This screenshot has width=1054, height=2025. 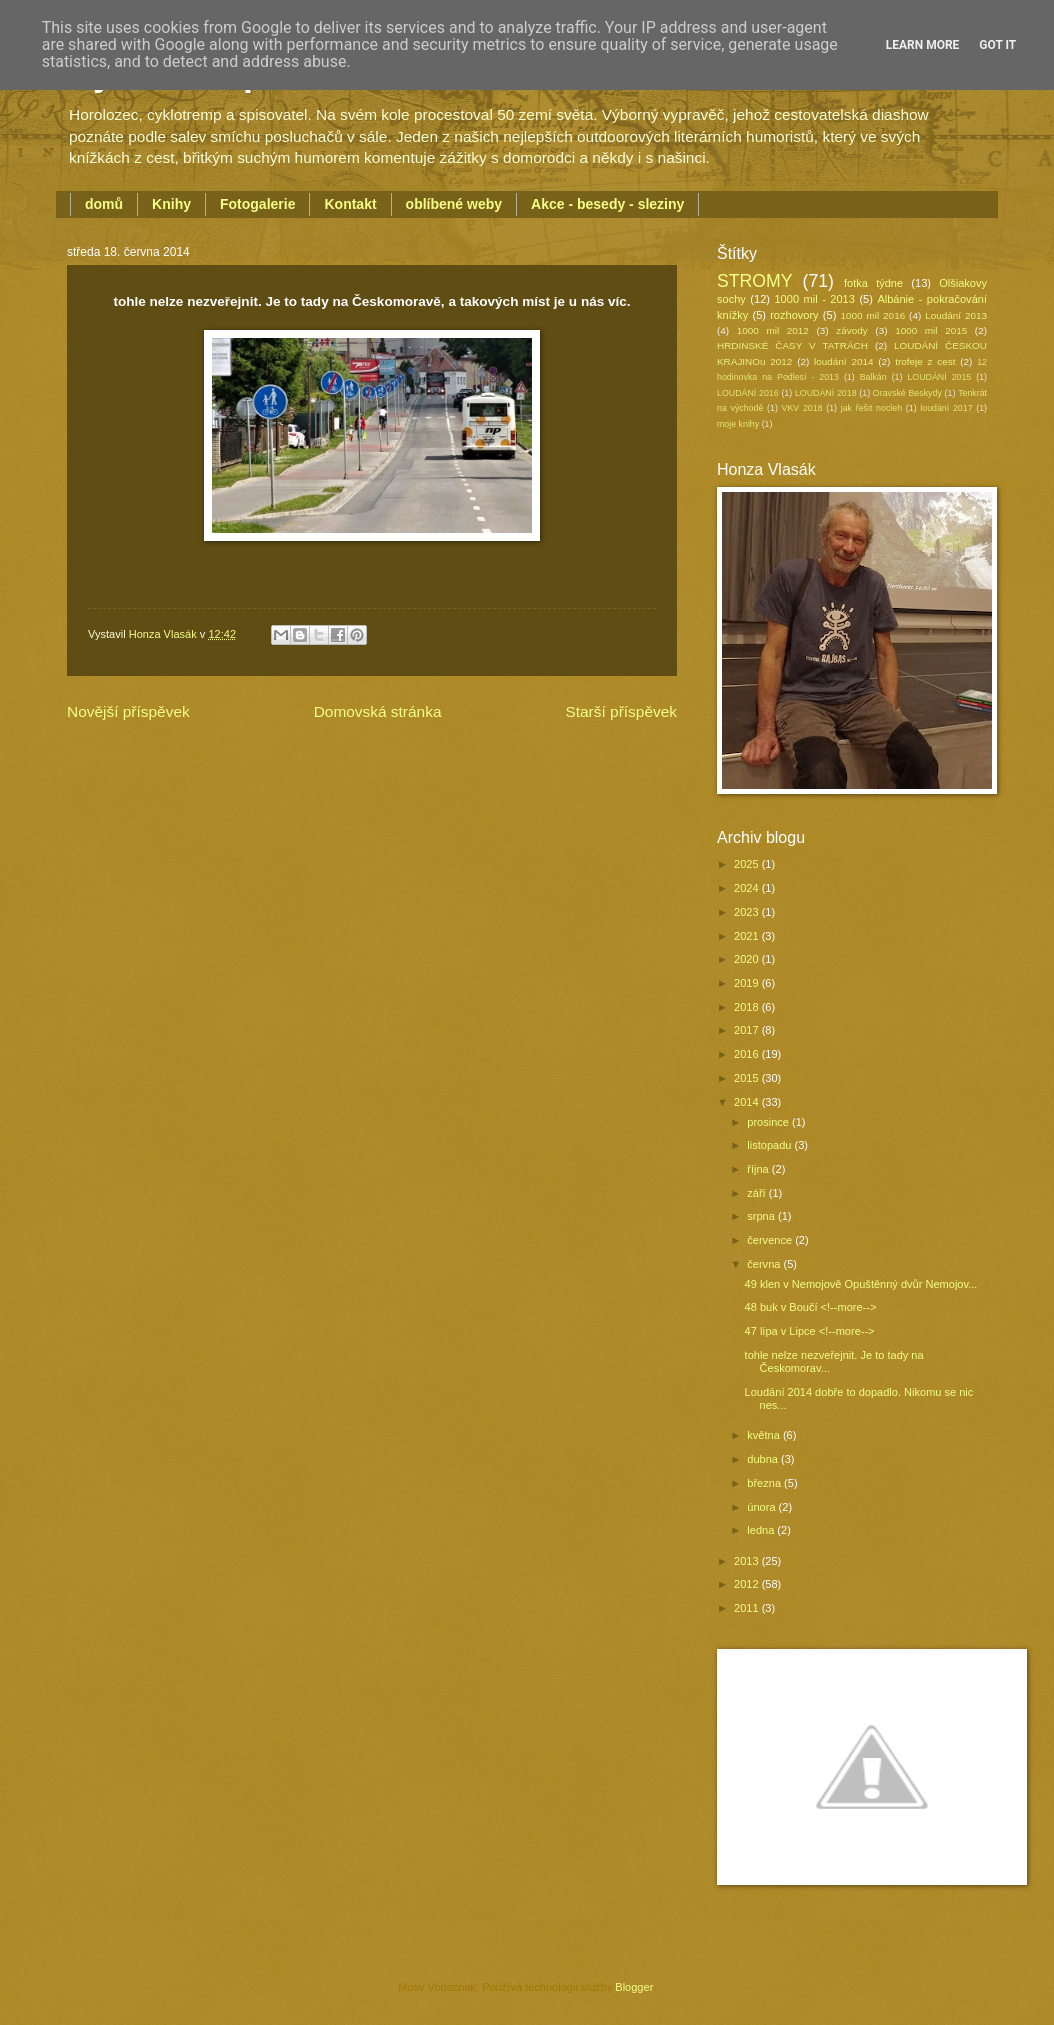 What do you see at coordinates (759, 1169) in the screenshot?
I see `října` at bounding box center [759, 1169].